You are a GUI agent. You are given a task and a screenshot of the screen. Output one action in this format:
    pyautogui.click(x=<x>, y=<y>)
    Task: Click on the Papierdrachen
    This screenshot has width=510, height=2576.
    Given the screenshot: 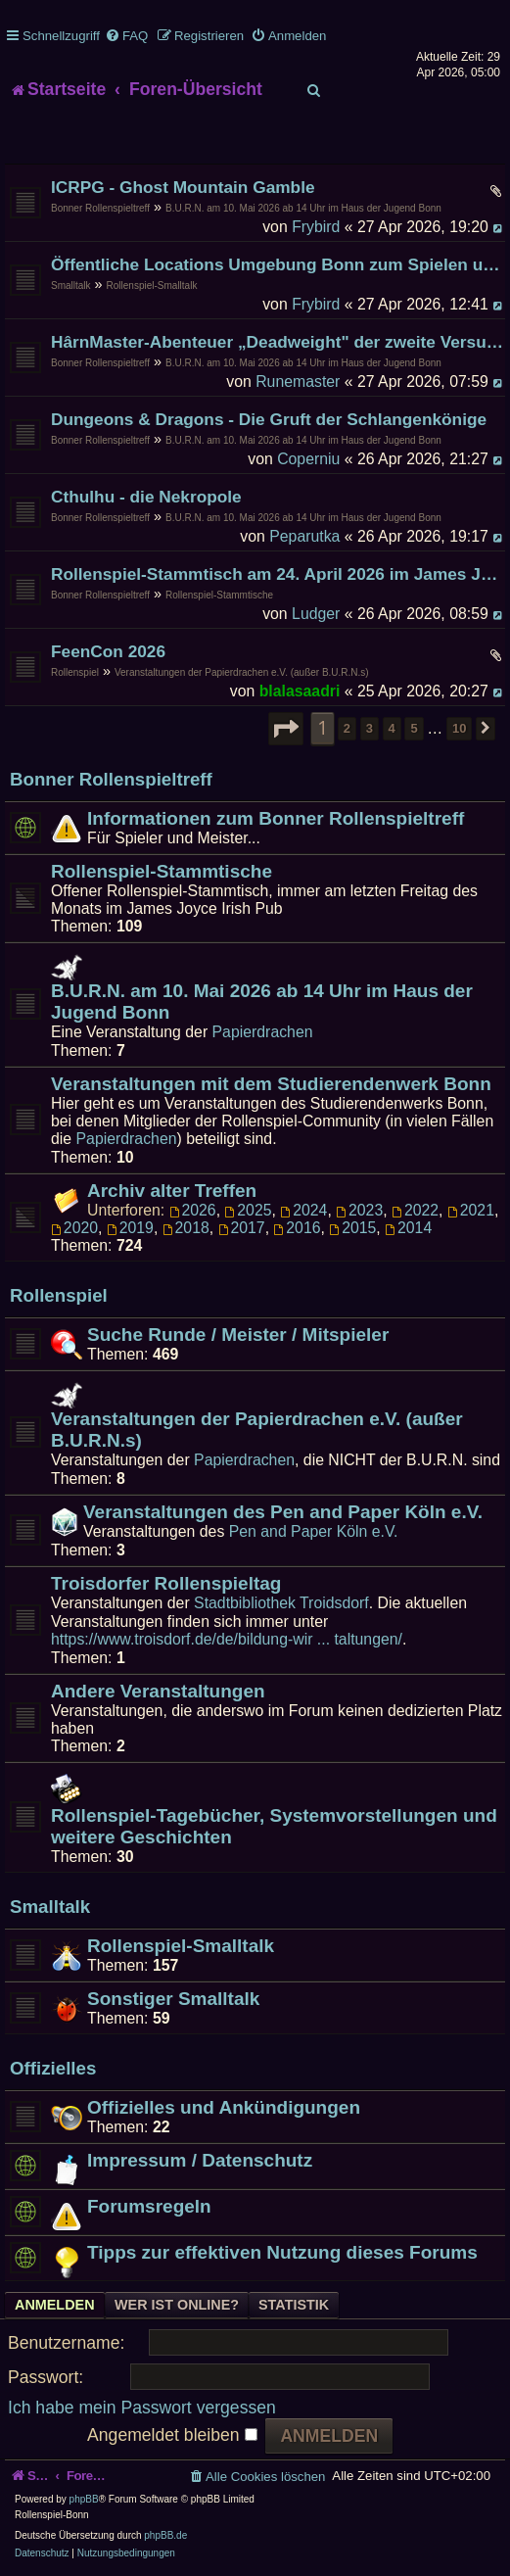 What is the action you would take?
    pyautogui.click(x=262, y=1032)
    